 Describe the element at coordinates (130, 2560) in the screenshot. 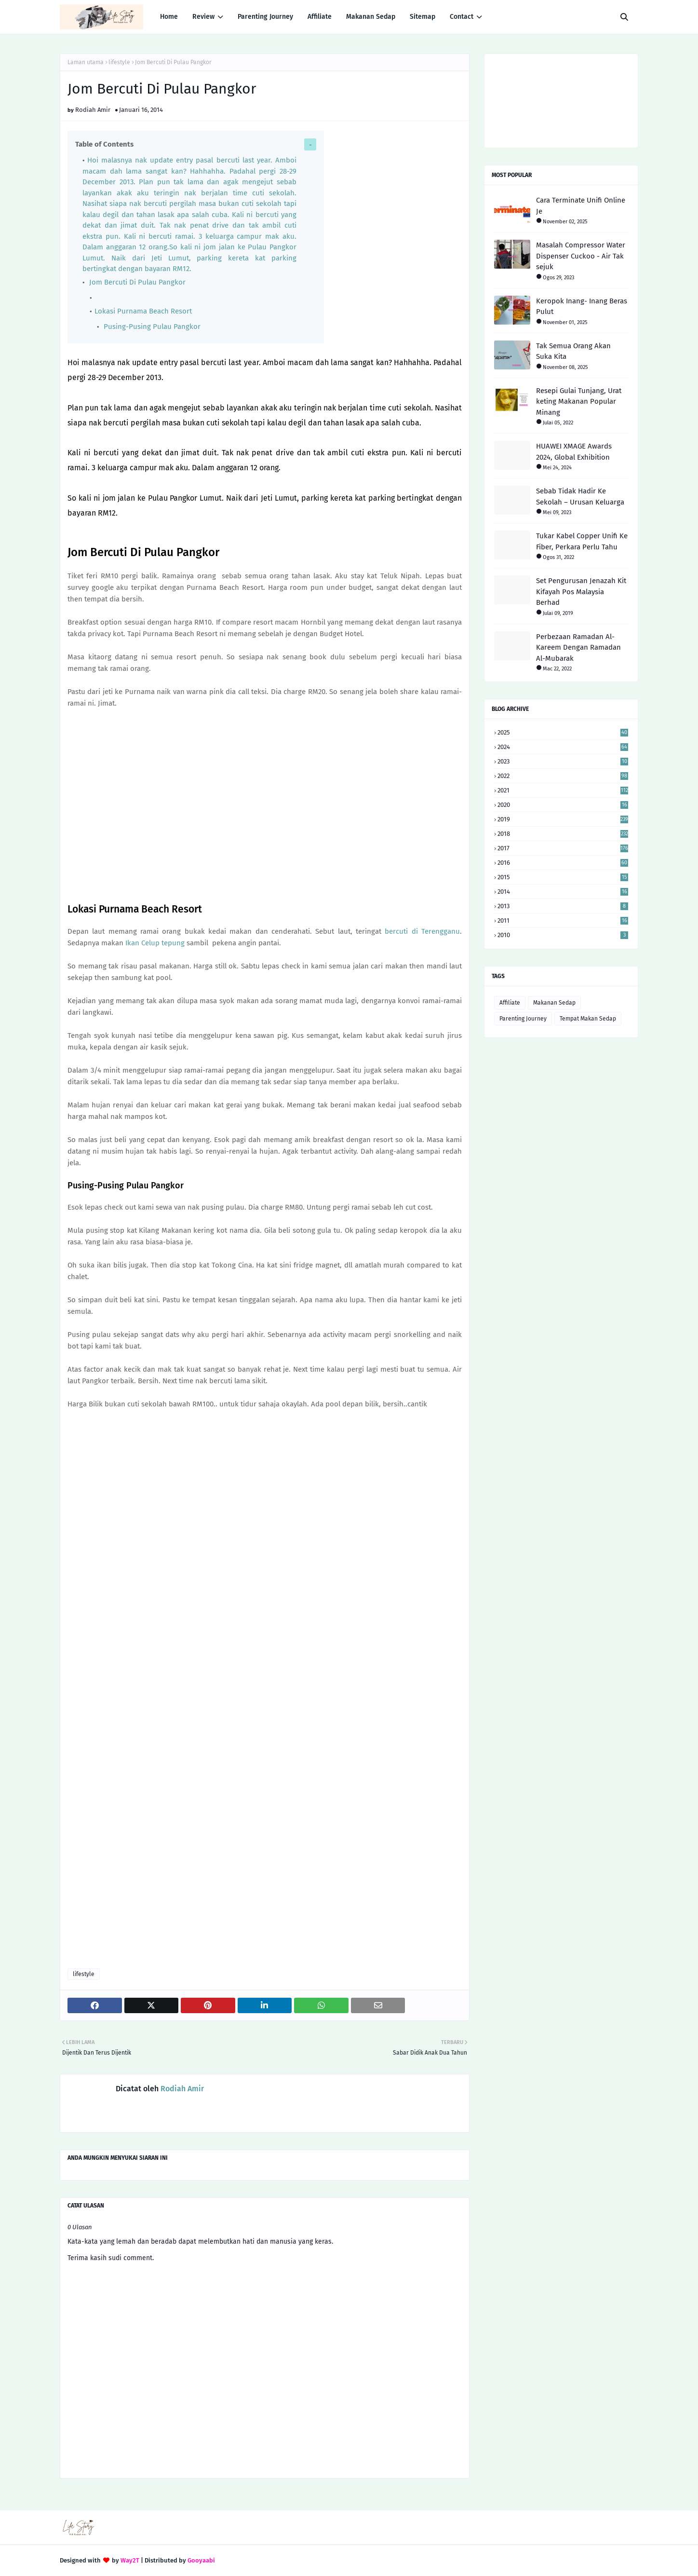

I see `Way2T` at that location.